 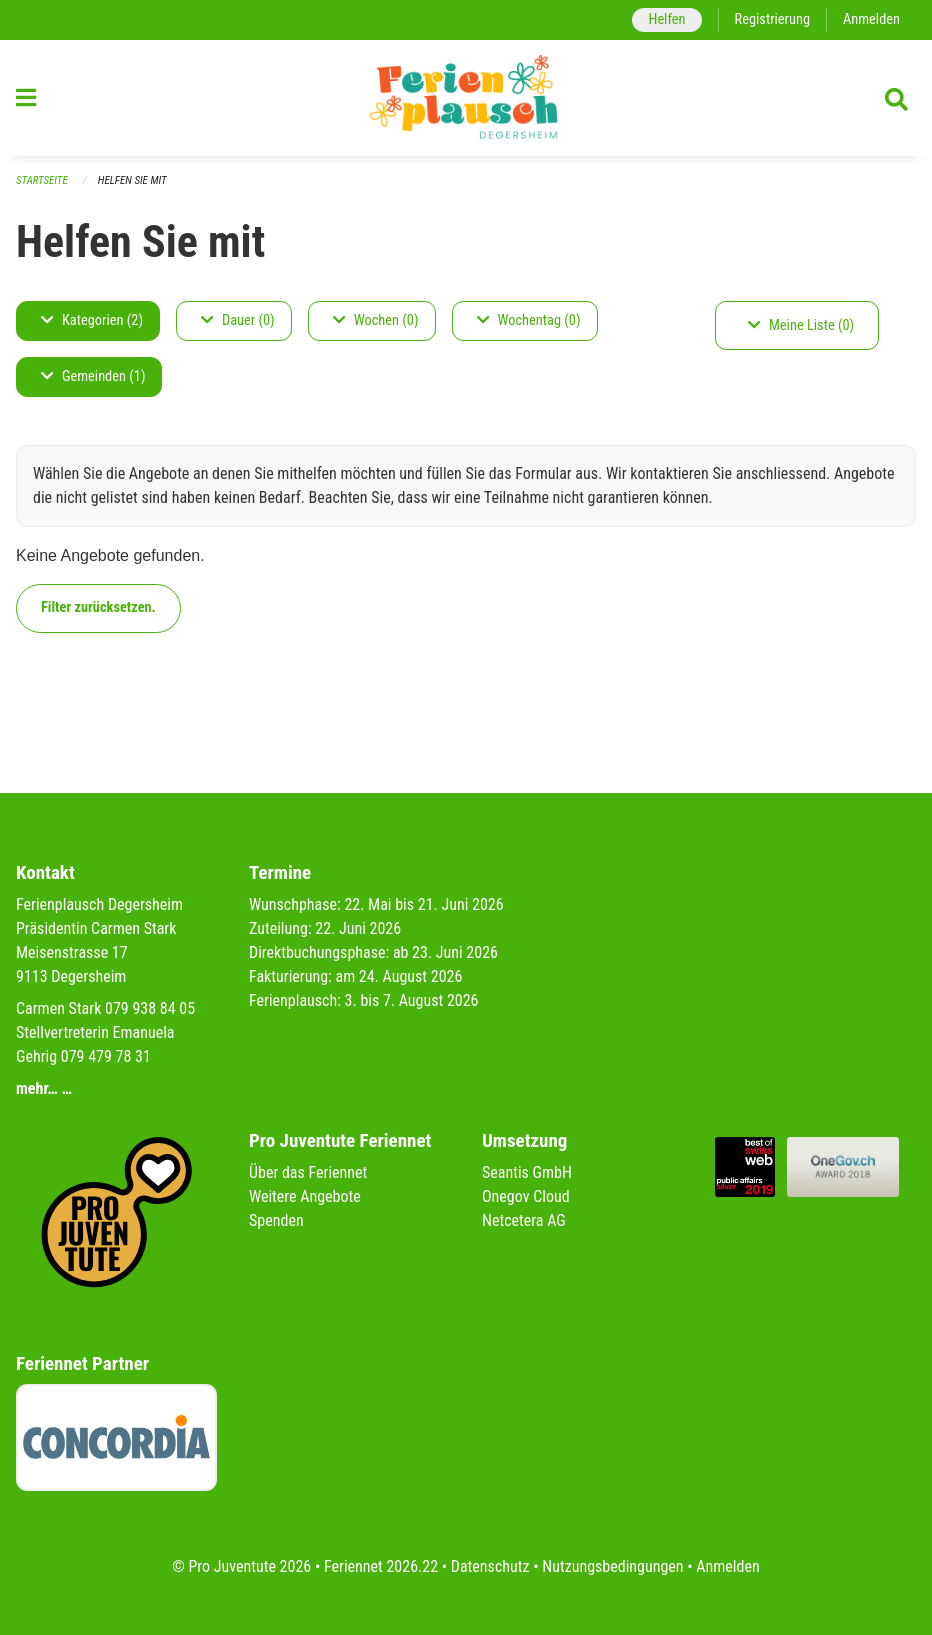 I want to click on Wochen (0), so click(x=376, y=320).